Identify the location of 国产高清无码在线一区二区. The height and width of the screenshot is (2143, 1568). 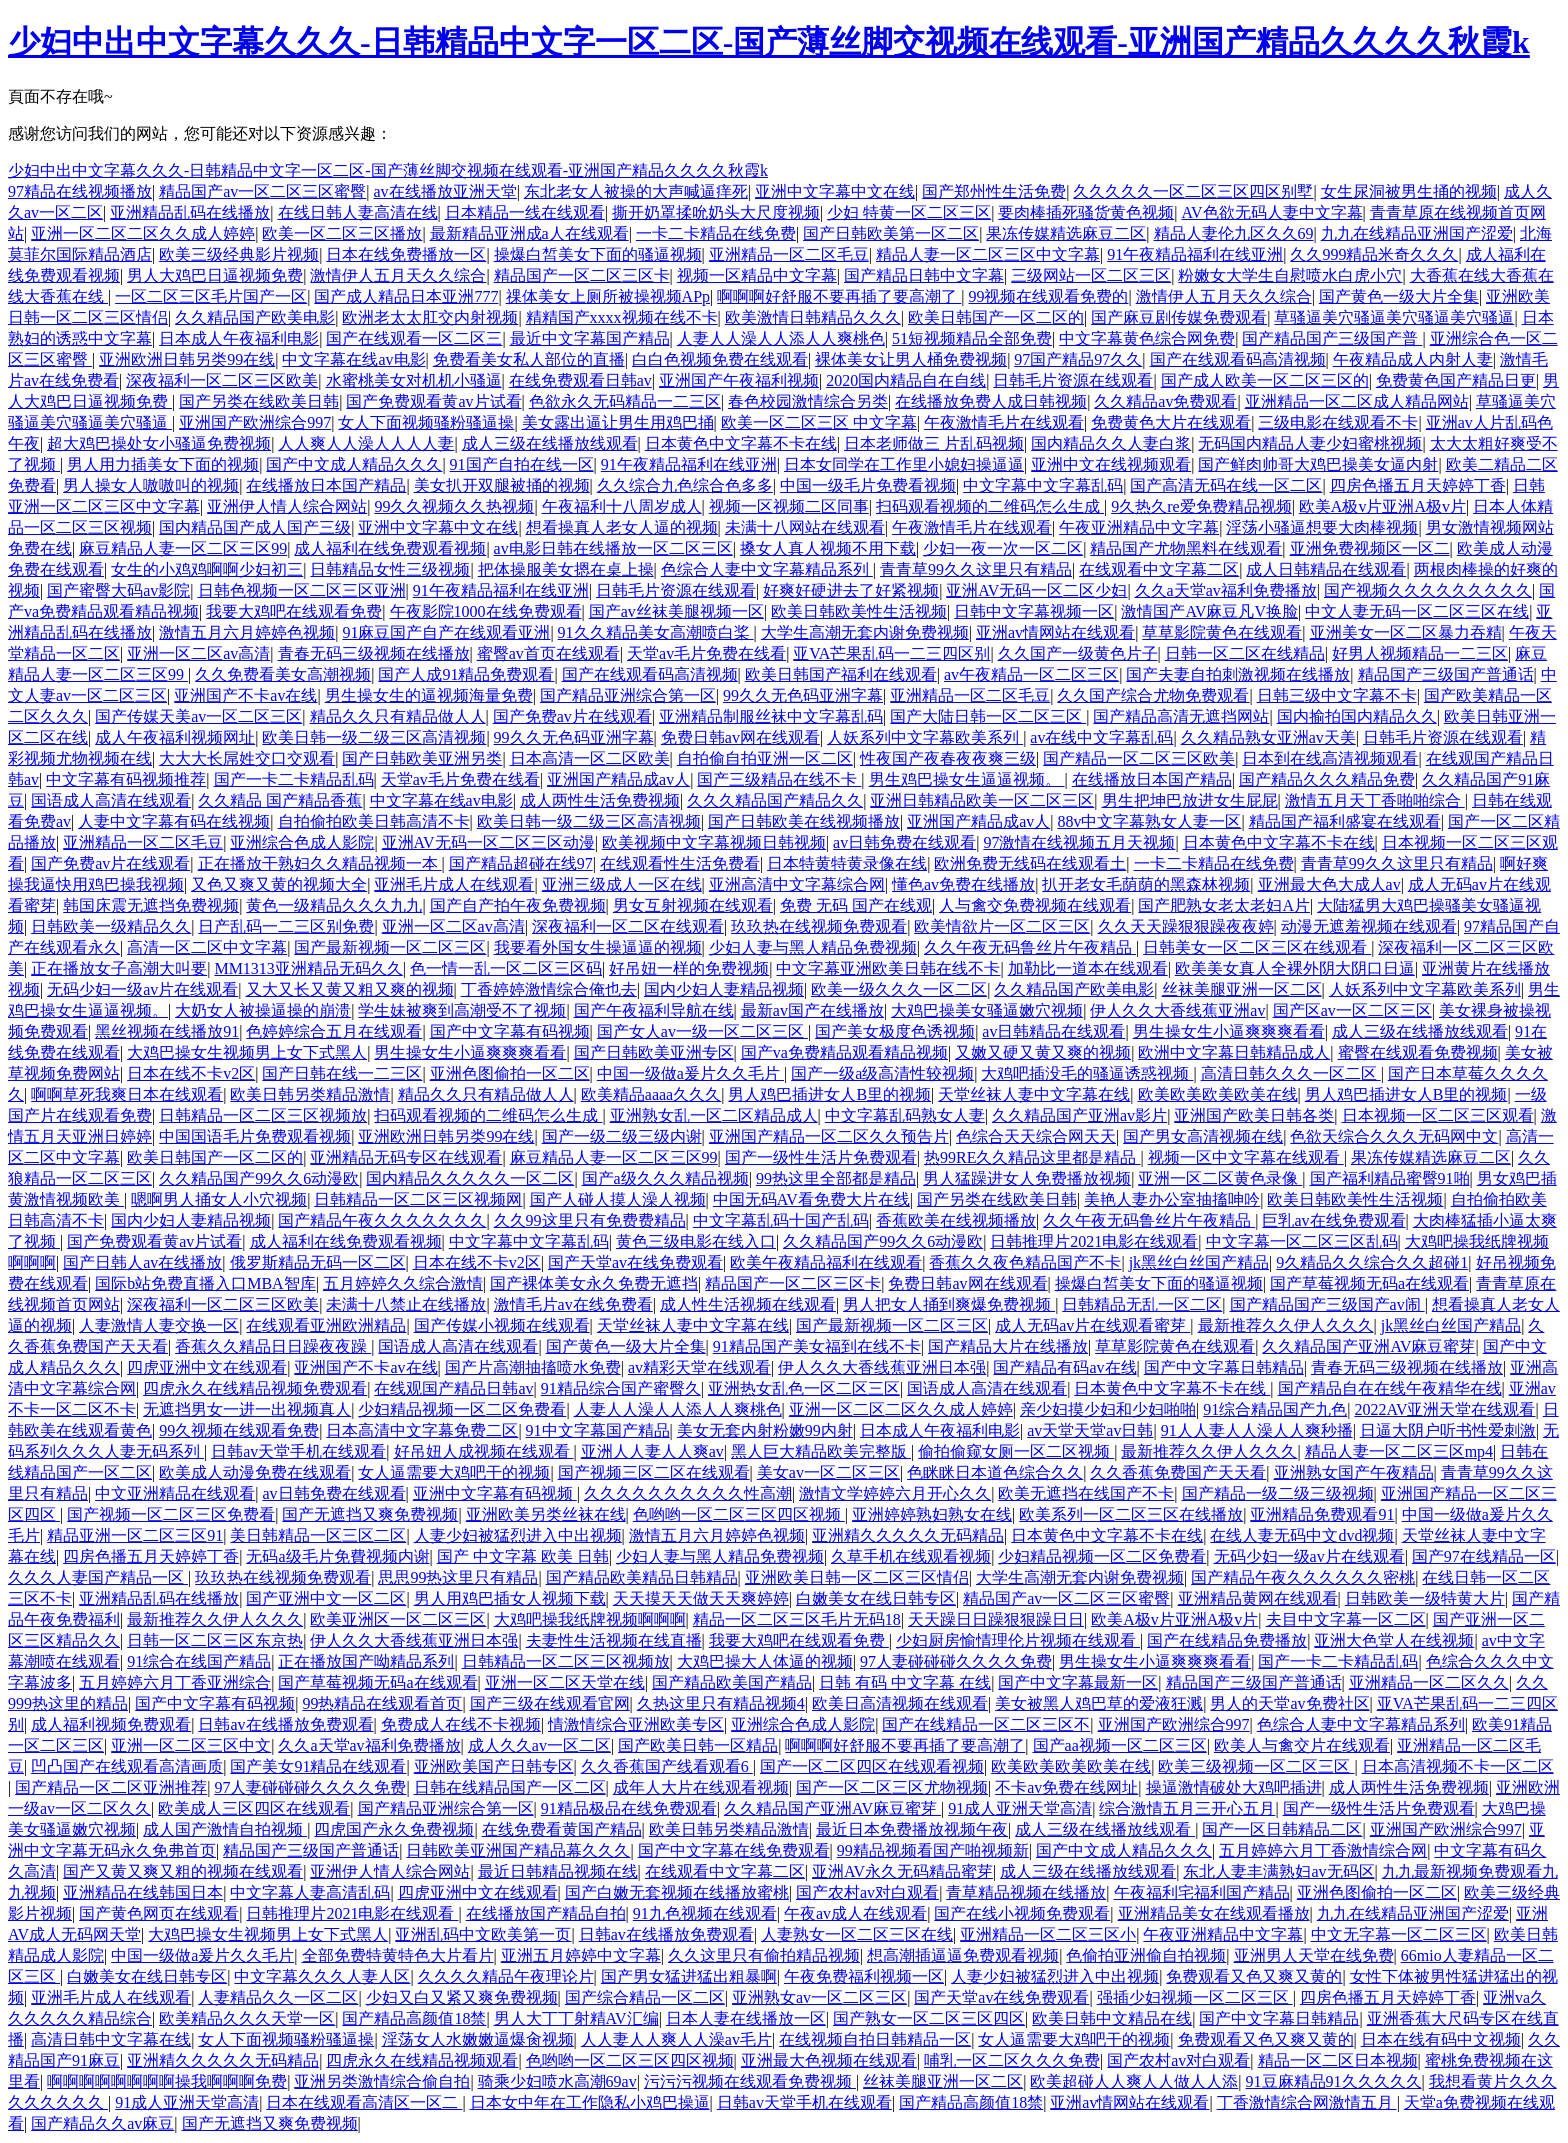
(1226, 485).